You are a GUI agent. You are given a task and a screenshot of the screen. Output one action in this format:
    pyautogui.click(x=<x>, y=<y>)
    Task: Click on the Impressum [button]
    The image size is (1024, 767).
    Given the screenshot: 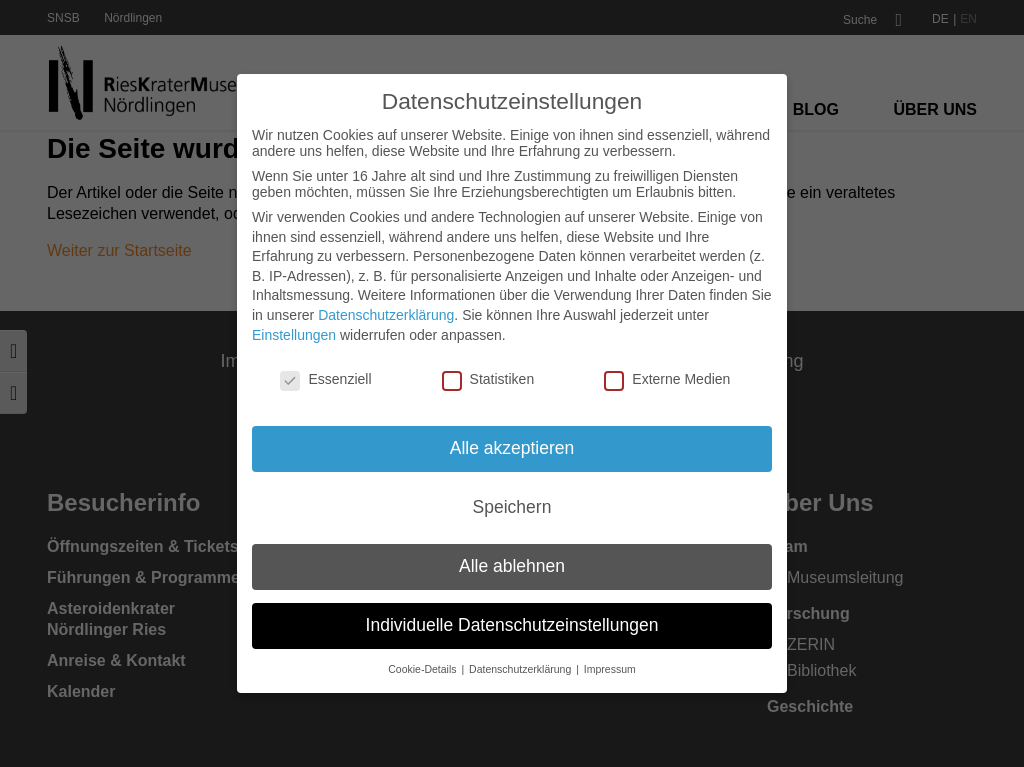 What is the action you would take?
    pyautogui.click(x=610, y=669)
    